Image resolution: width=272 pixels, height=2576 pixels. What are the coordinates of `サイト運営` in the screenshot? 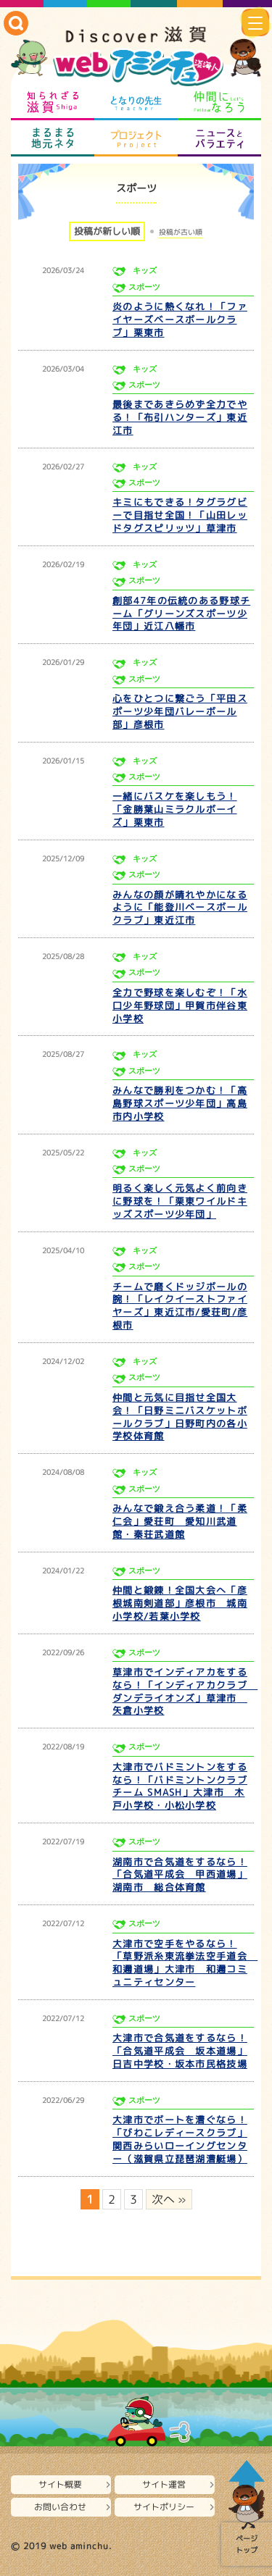 It's located at (164, 2484).